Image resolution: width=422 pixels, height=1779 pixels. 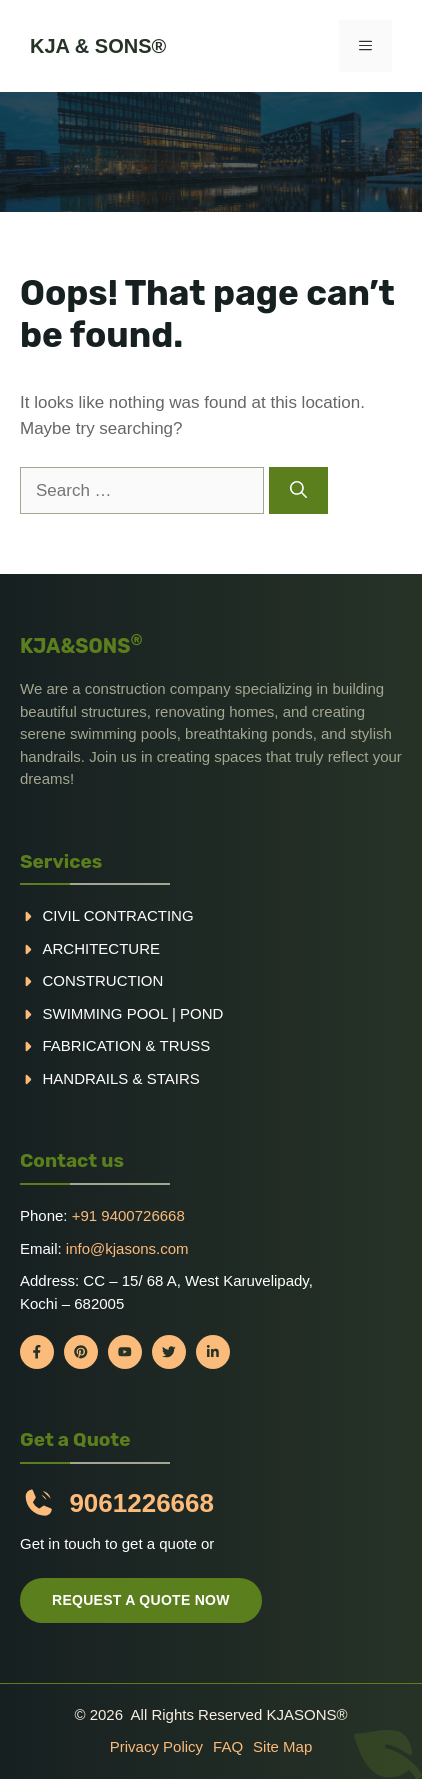 I want to click on 9061226668, so click(x=141, y=1503).